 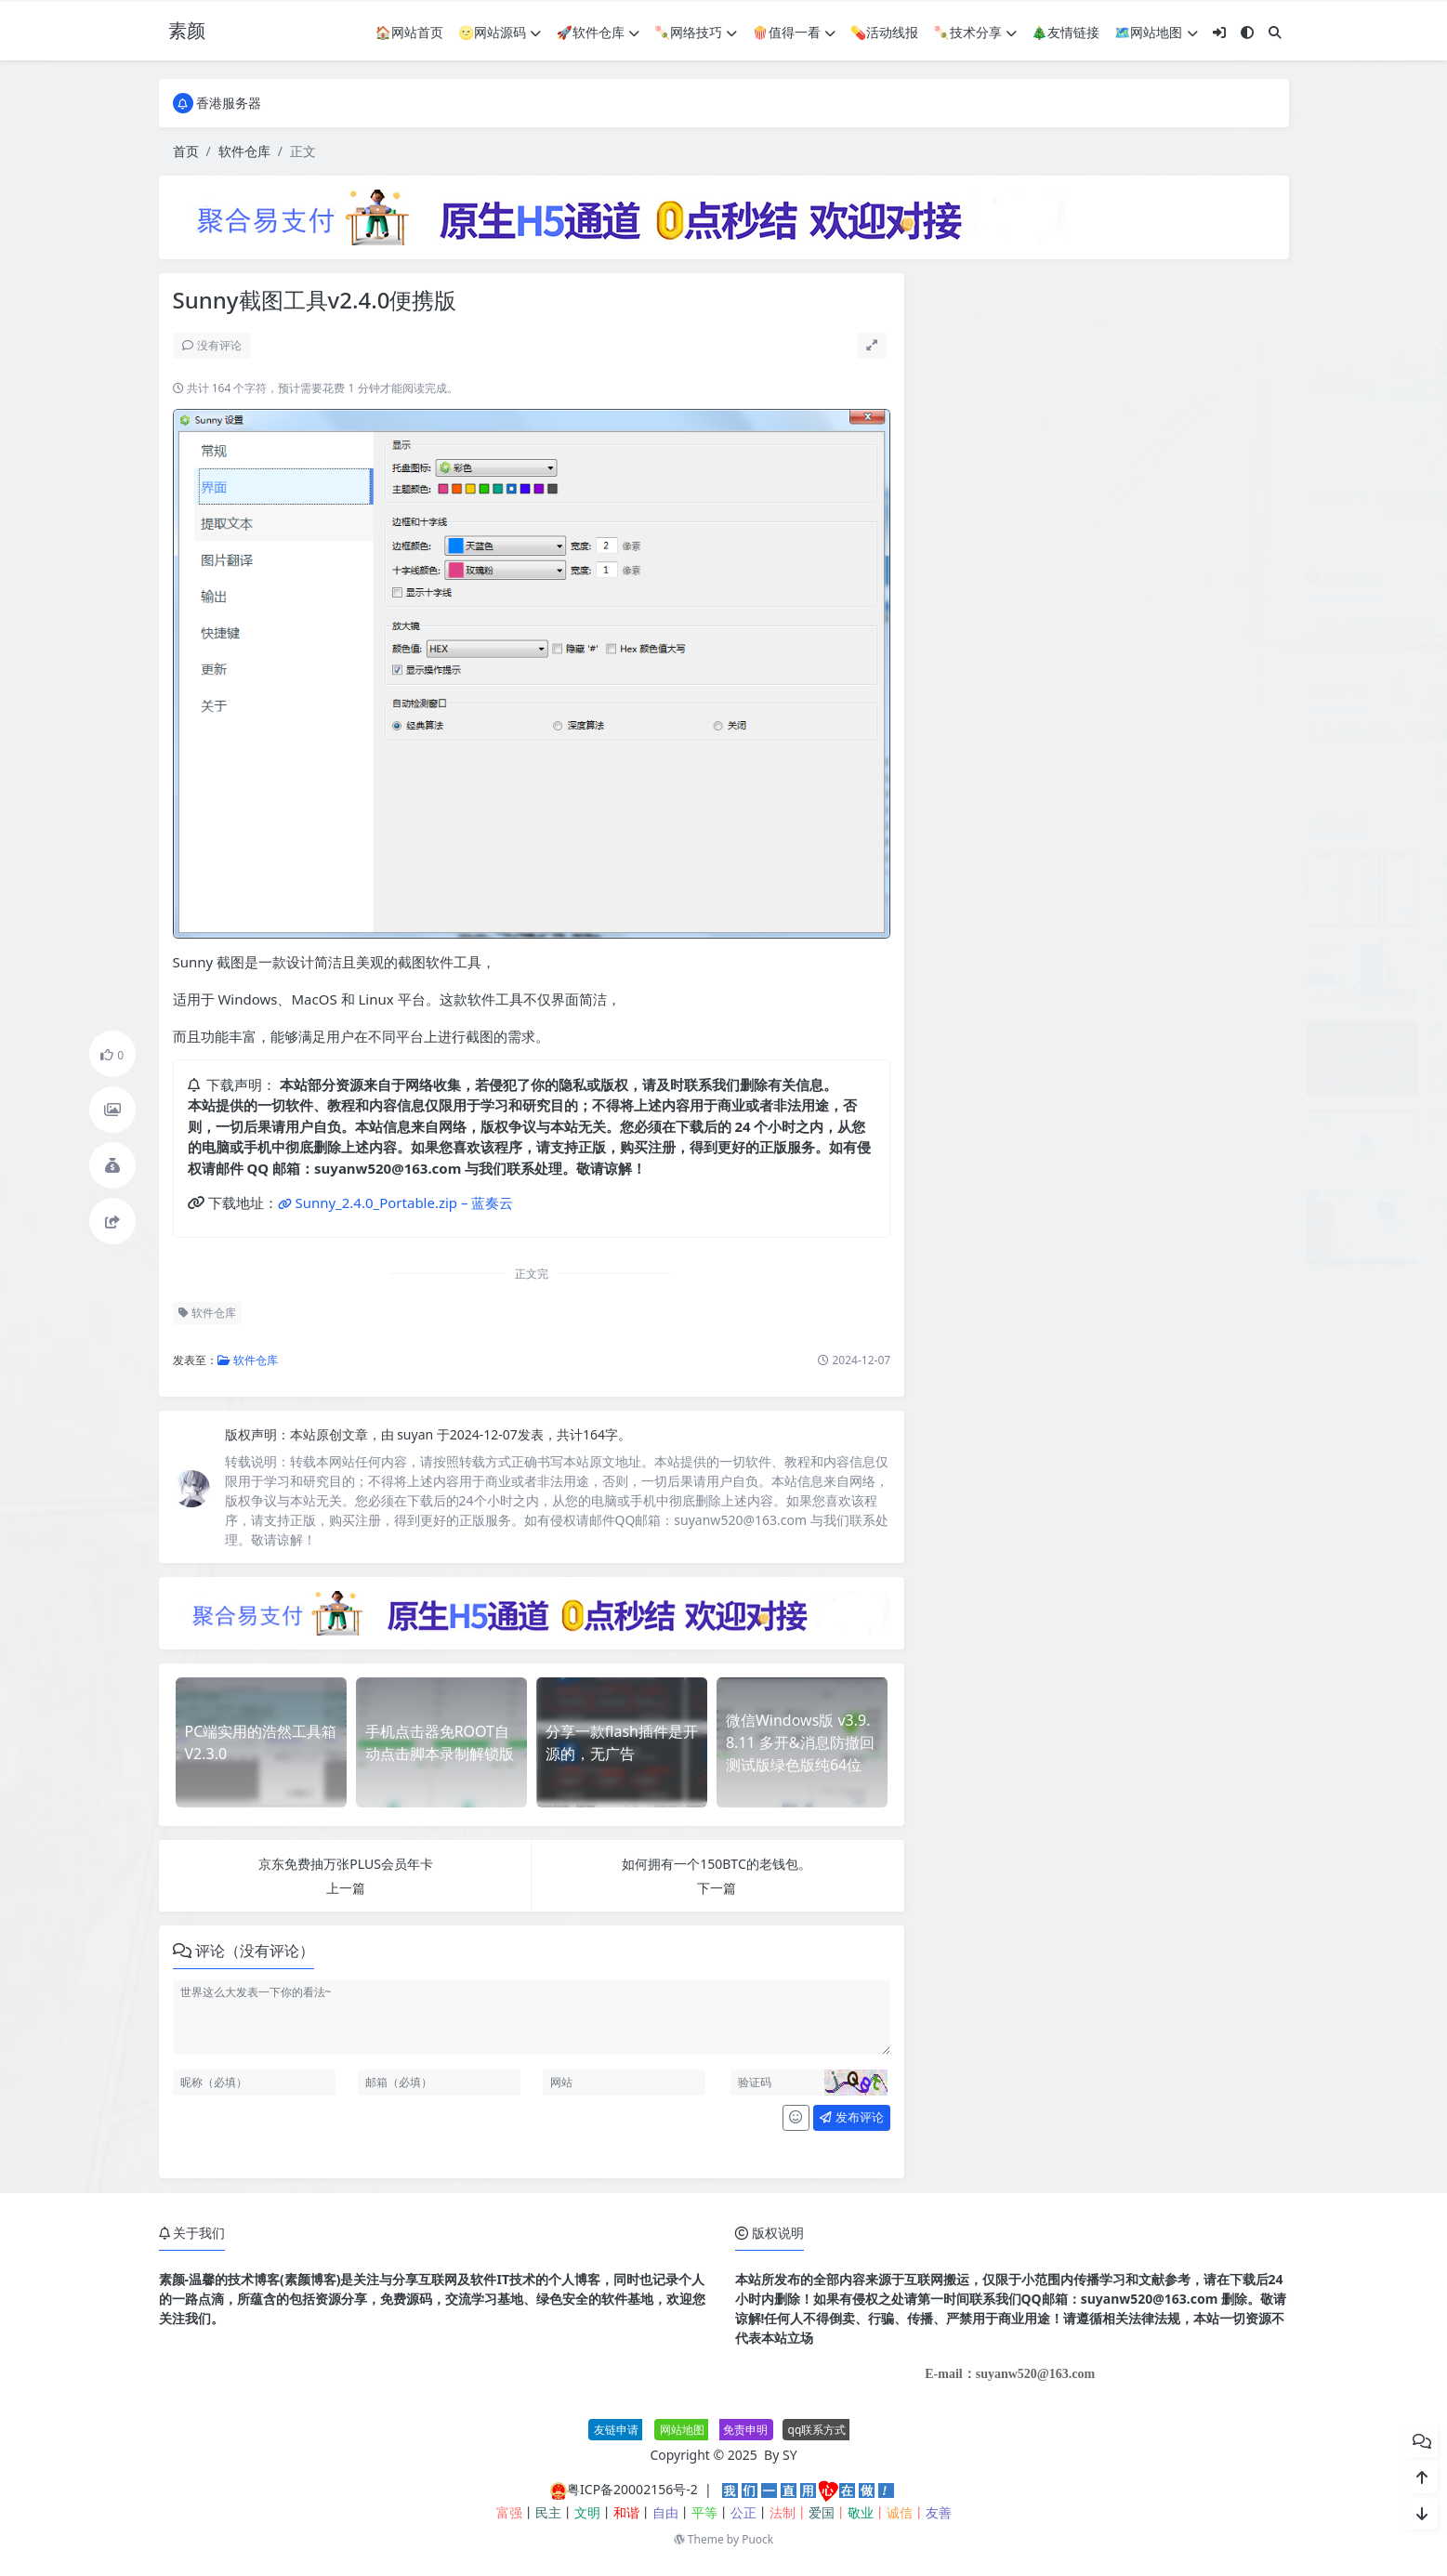 I want to click on 🚀软件仓库, so click(x=597, y=32).